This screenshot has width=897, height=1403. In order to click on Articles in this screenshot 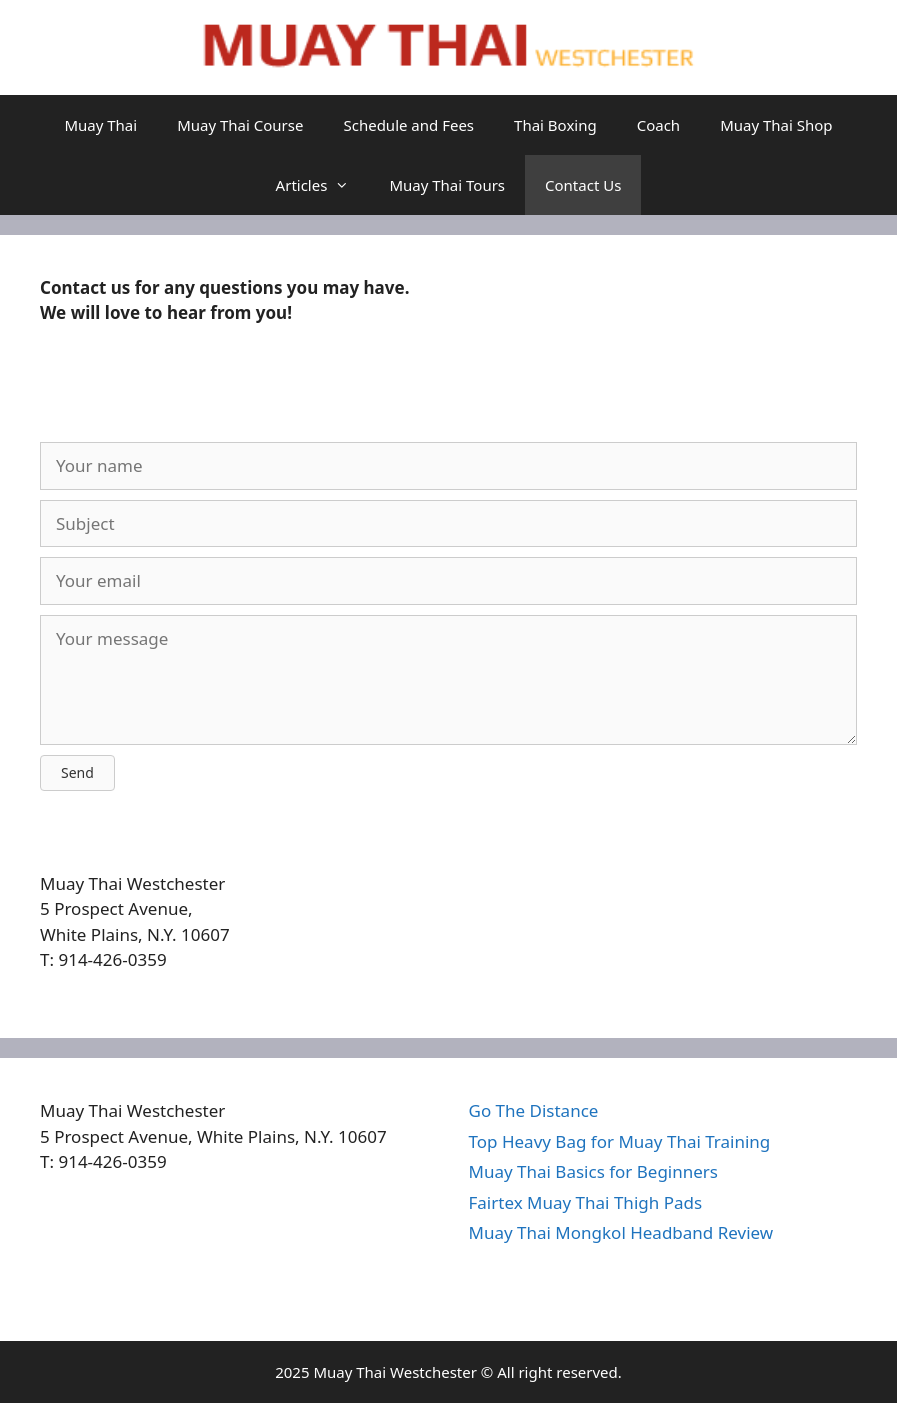, I will do `click(323, 185)`.